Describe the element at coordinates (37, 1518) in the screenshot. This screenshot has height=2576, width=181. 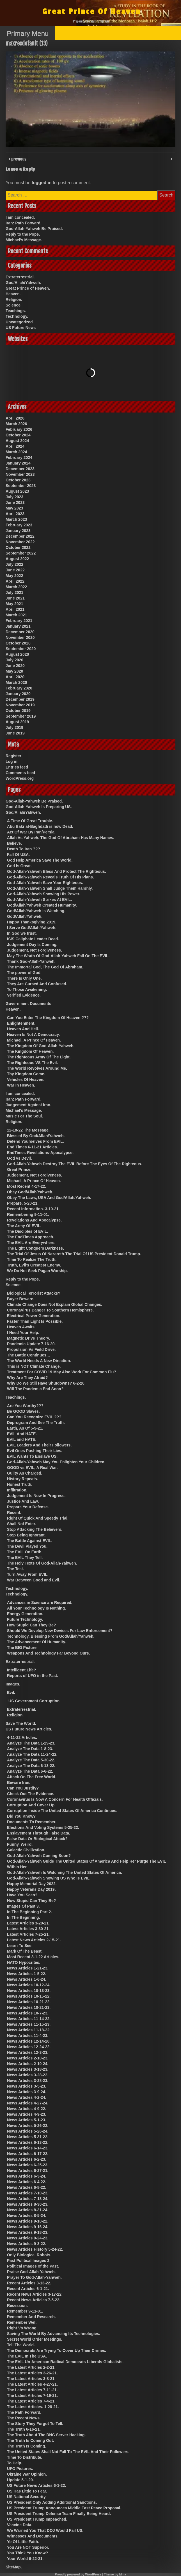
I see `Right Of Quick And Speedy Trial.` at that location.